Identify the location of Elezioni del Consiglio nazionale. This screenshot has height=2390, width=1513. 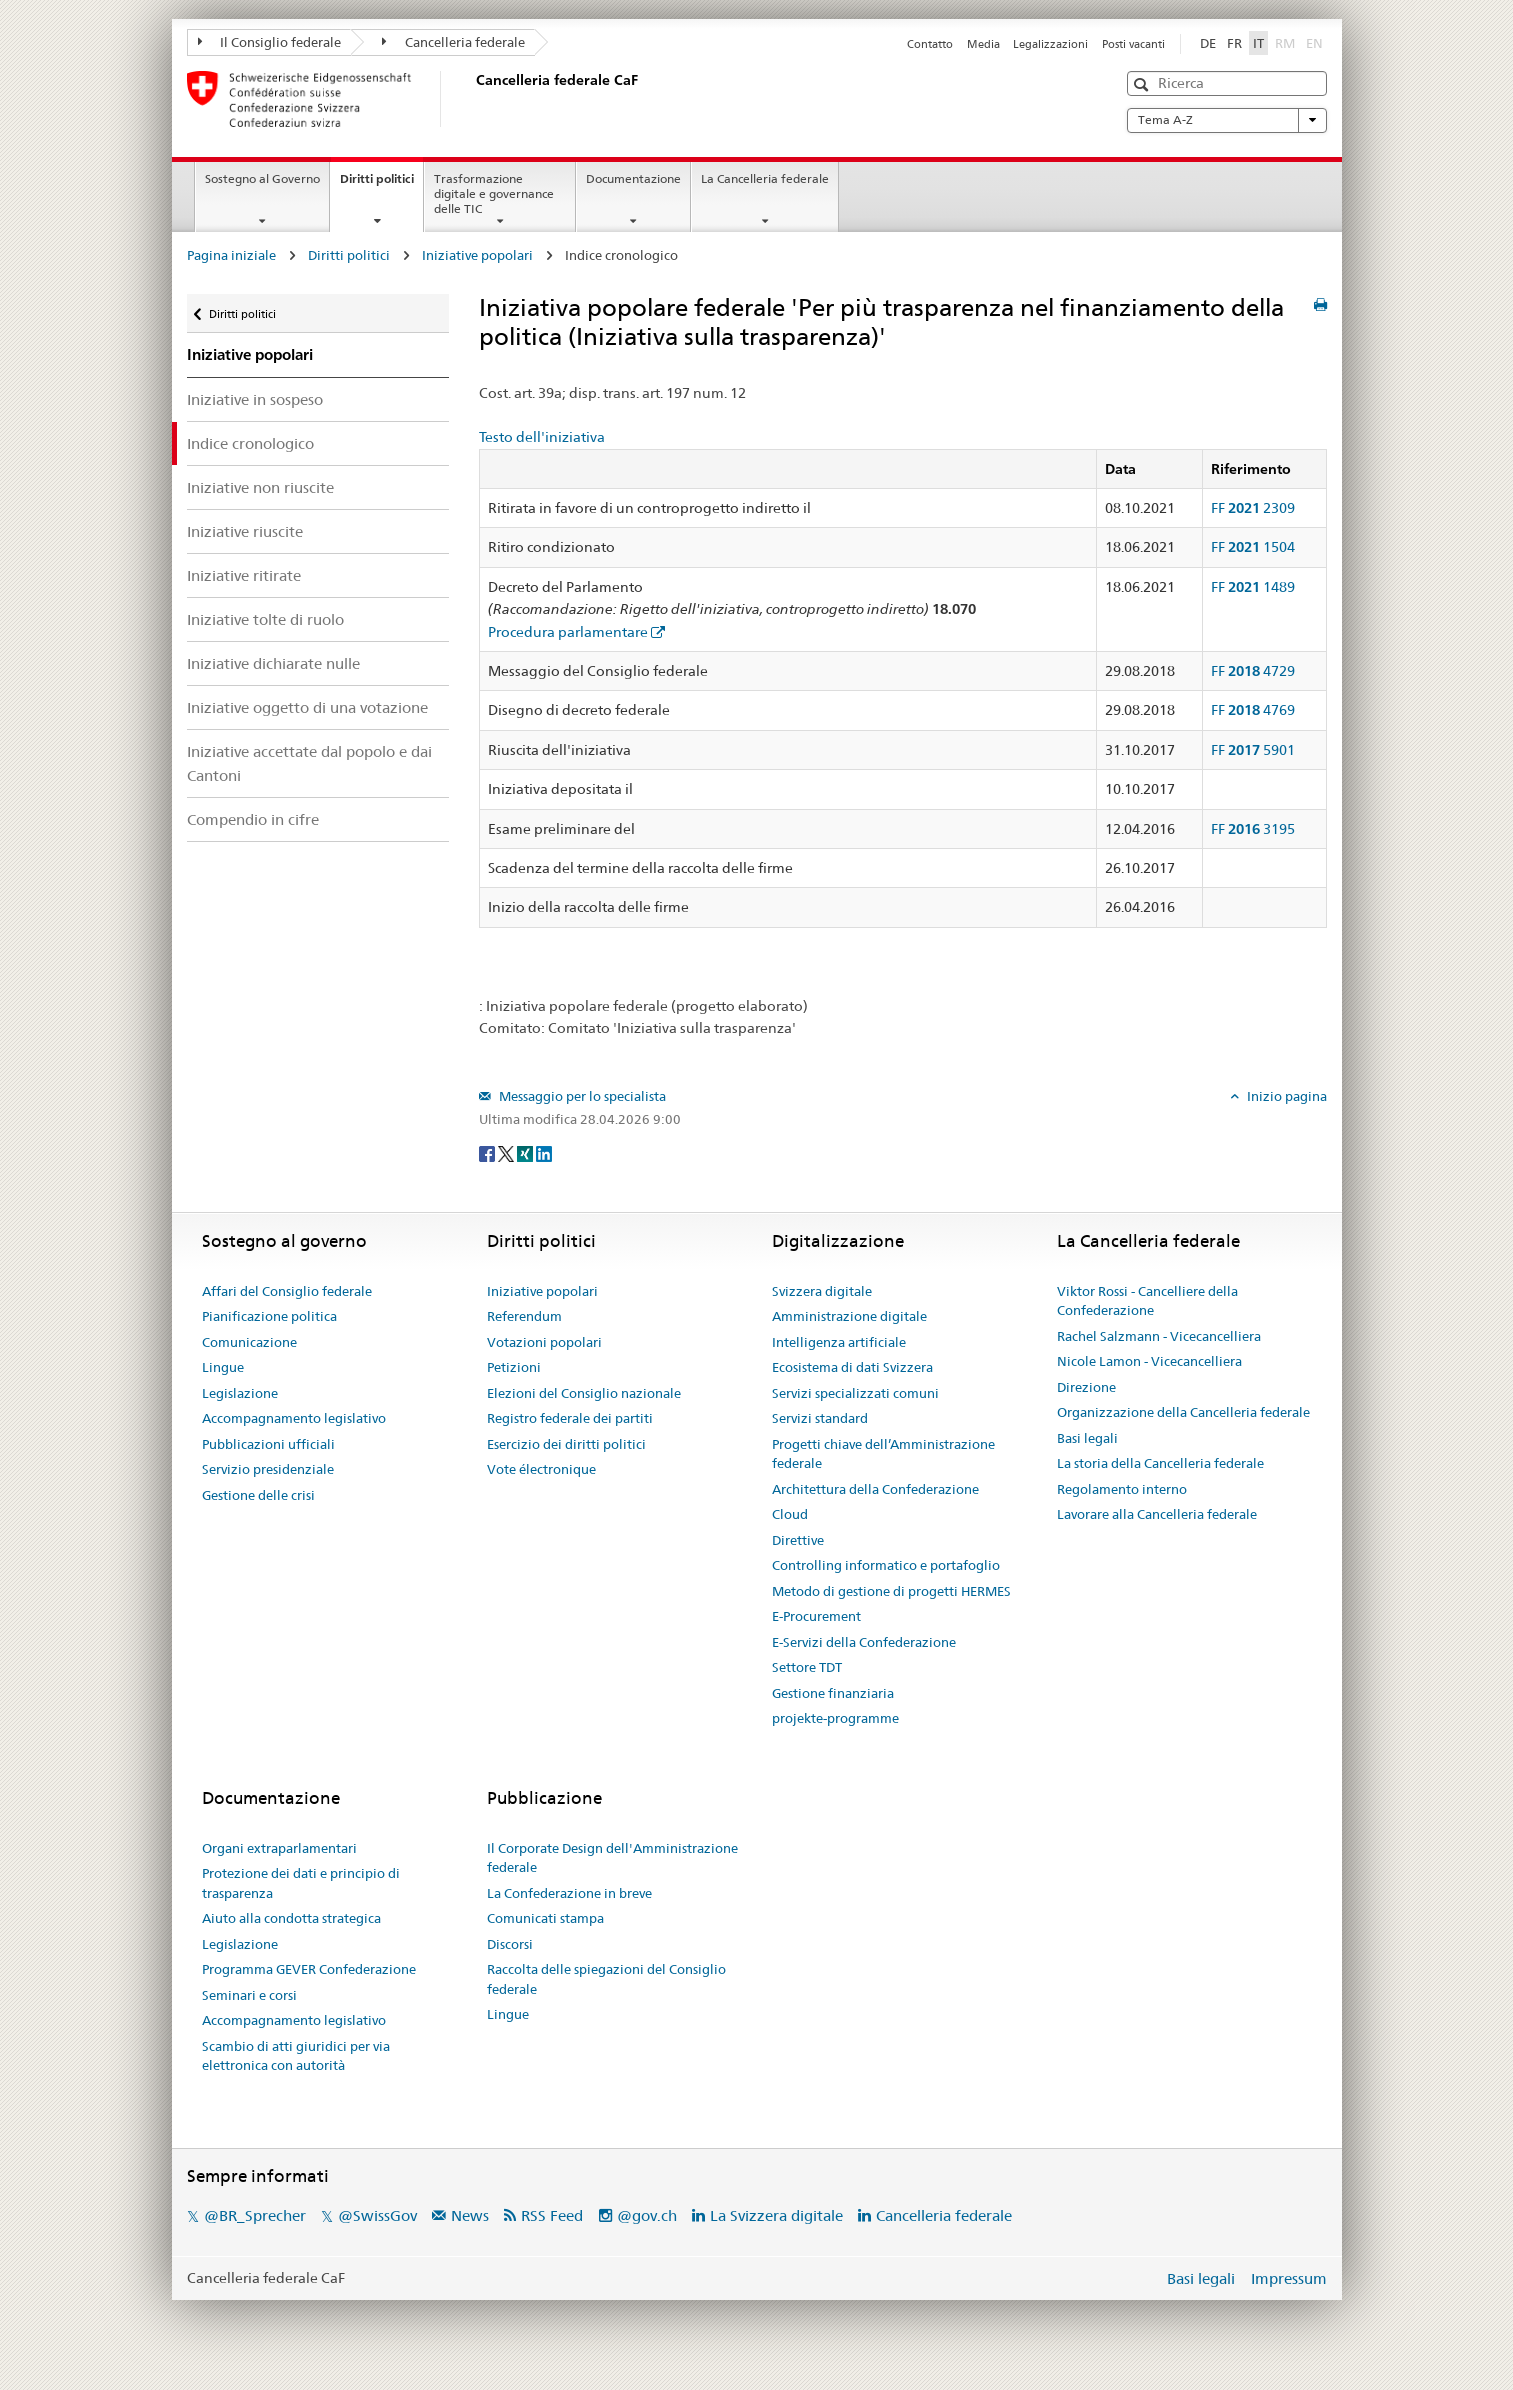
(584, 1393).